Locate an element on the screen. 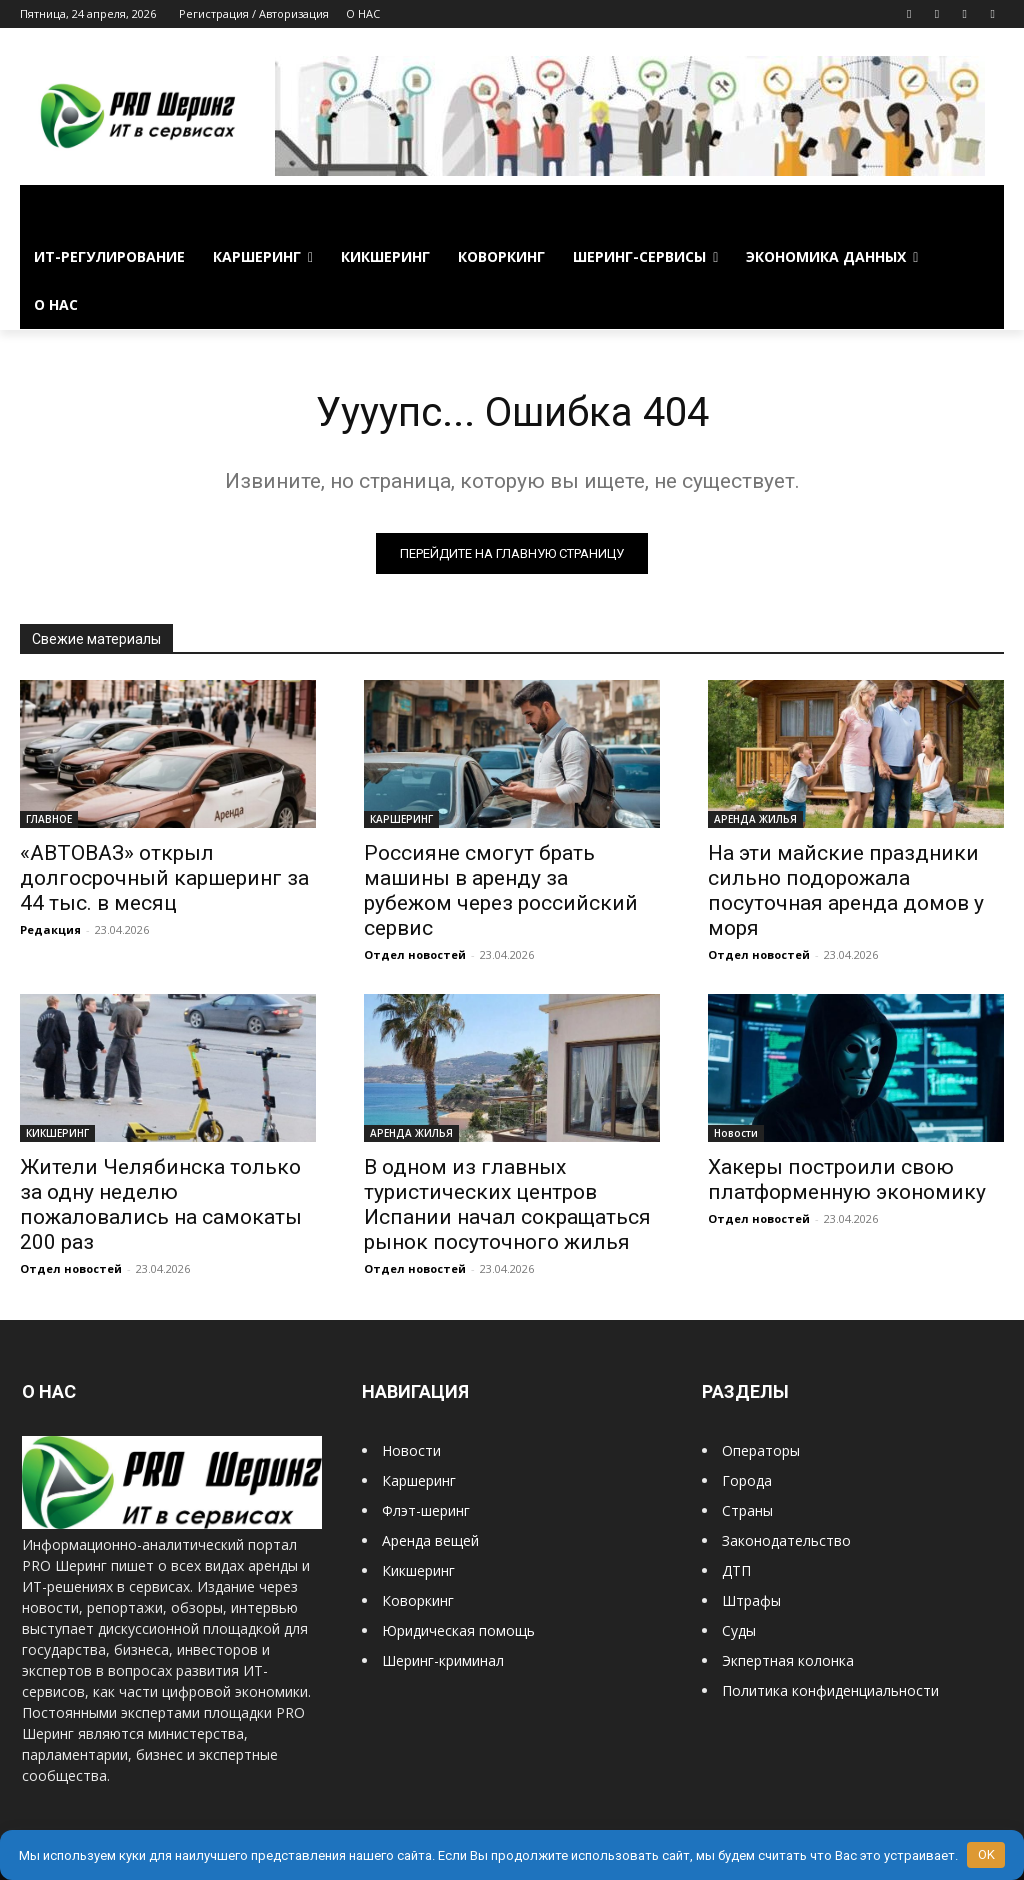 Image resolution: width=1024 pixels, height=1880 pixels. Отдел новостей is located at coordinates (415, 954).